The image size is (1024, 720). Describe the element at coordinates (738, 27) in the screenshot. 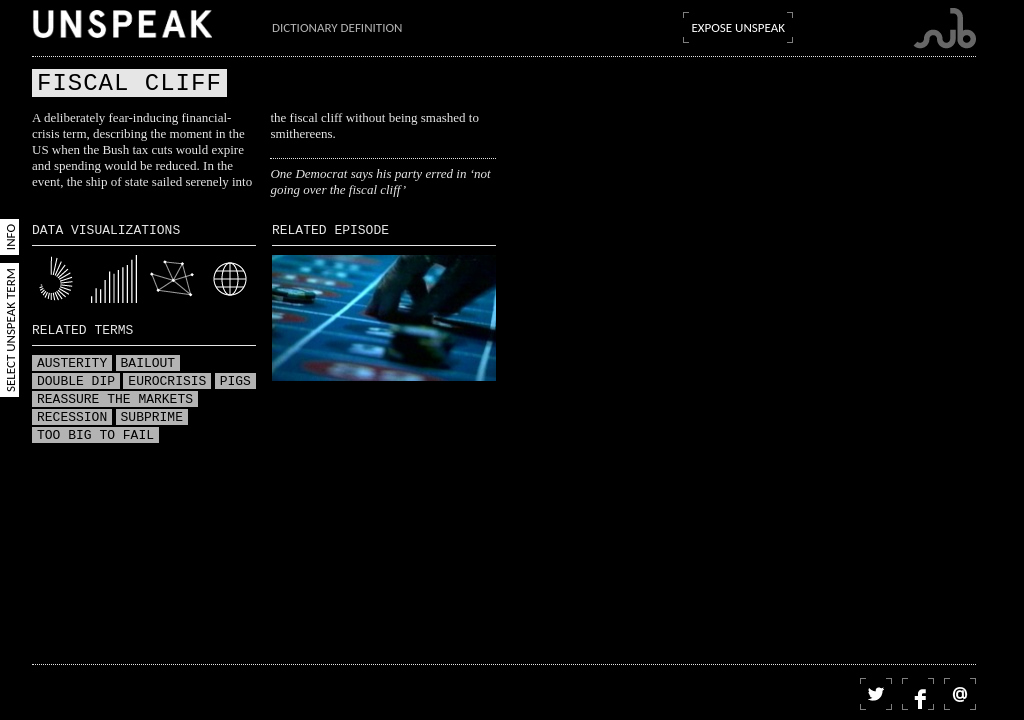

I see `Expose Unspeak` at that location.